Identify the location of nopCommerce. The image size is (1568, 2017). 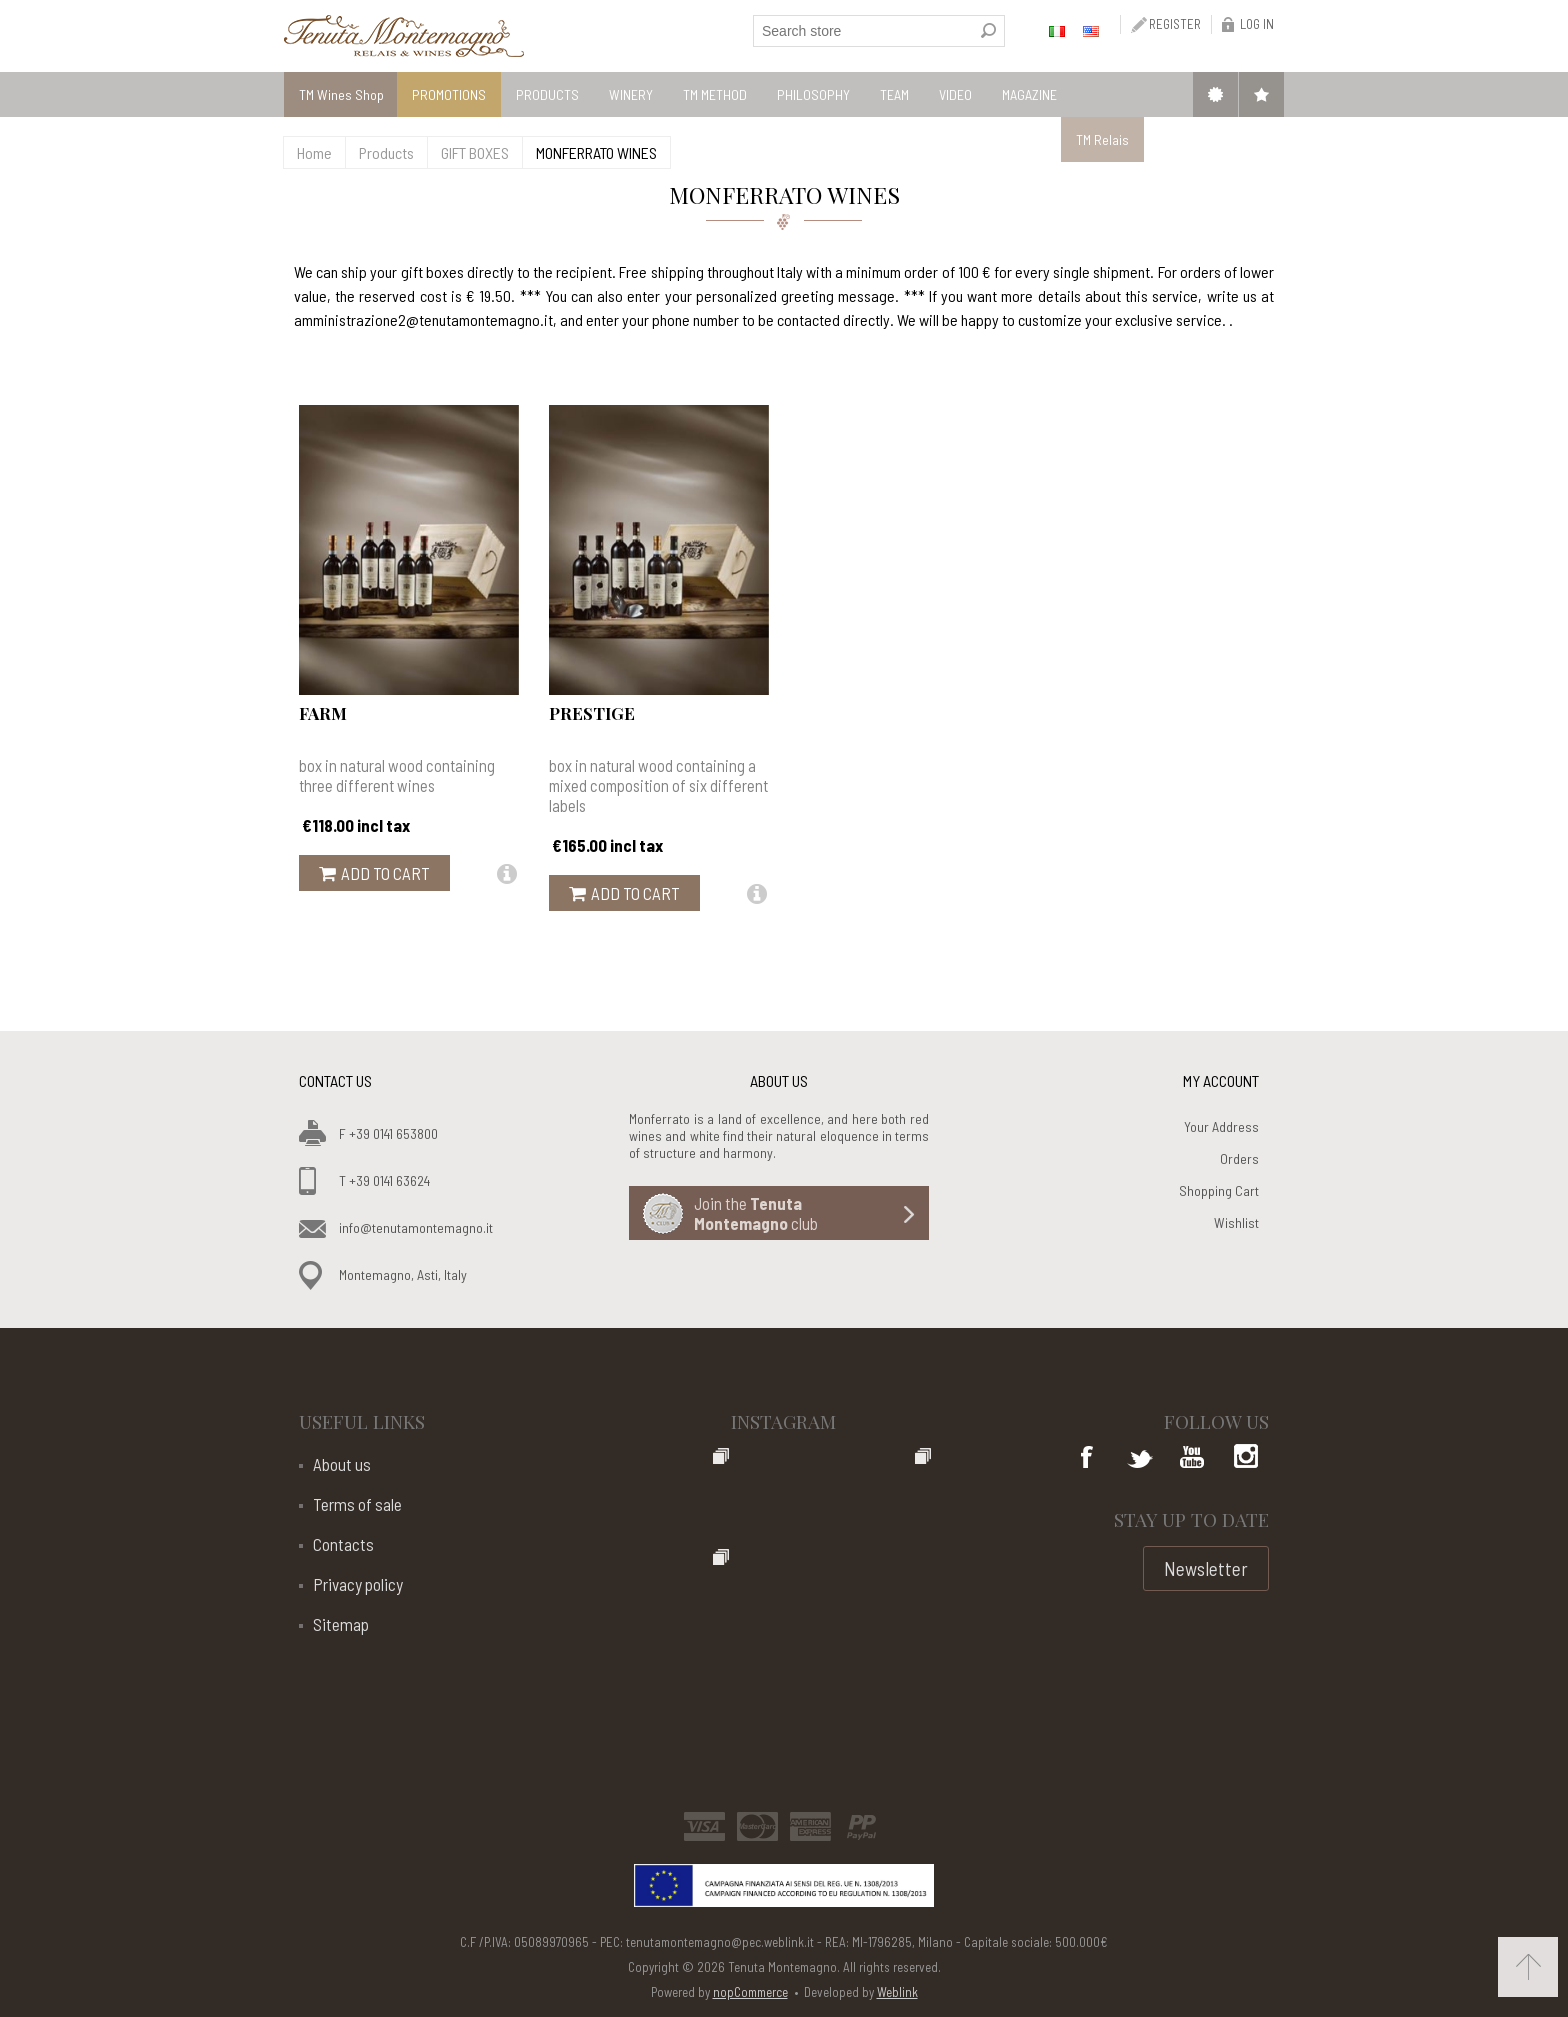
(750, 1992).